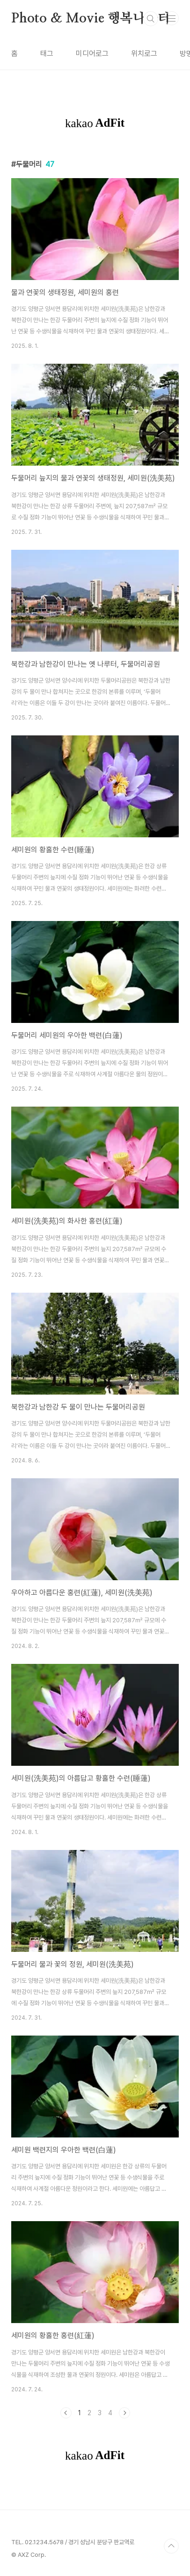 The image size is (190, 2576). What do you see at coordinates (171, 2546) in the screenshot?
I see `TOP` at bounding box center [171, 2546].